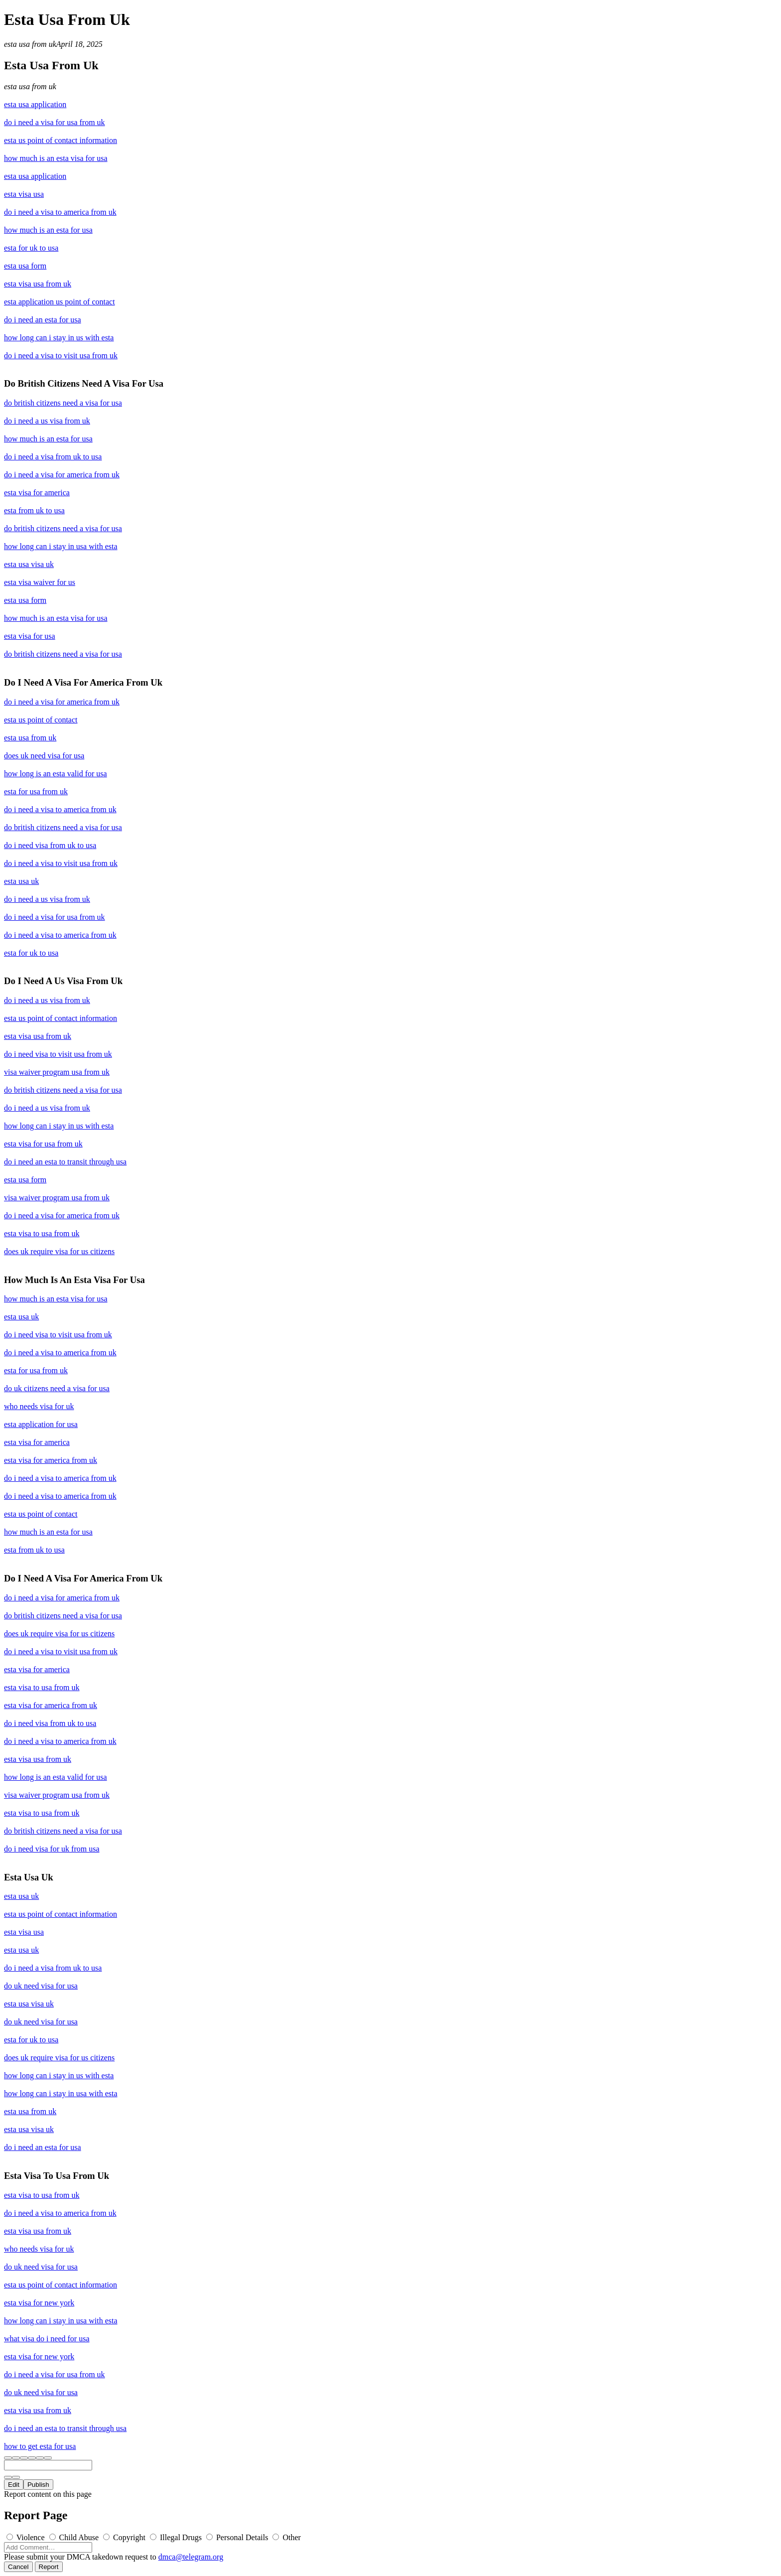 The image size is (781, 2576). I want to click on esta usa application, so click(35, 104).